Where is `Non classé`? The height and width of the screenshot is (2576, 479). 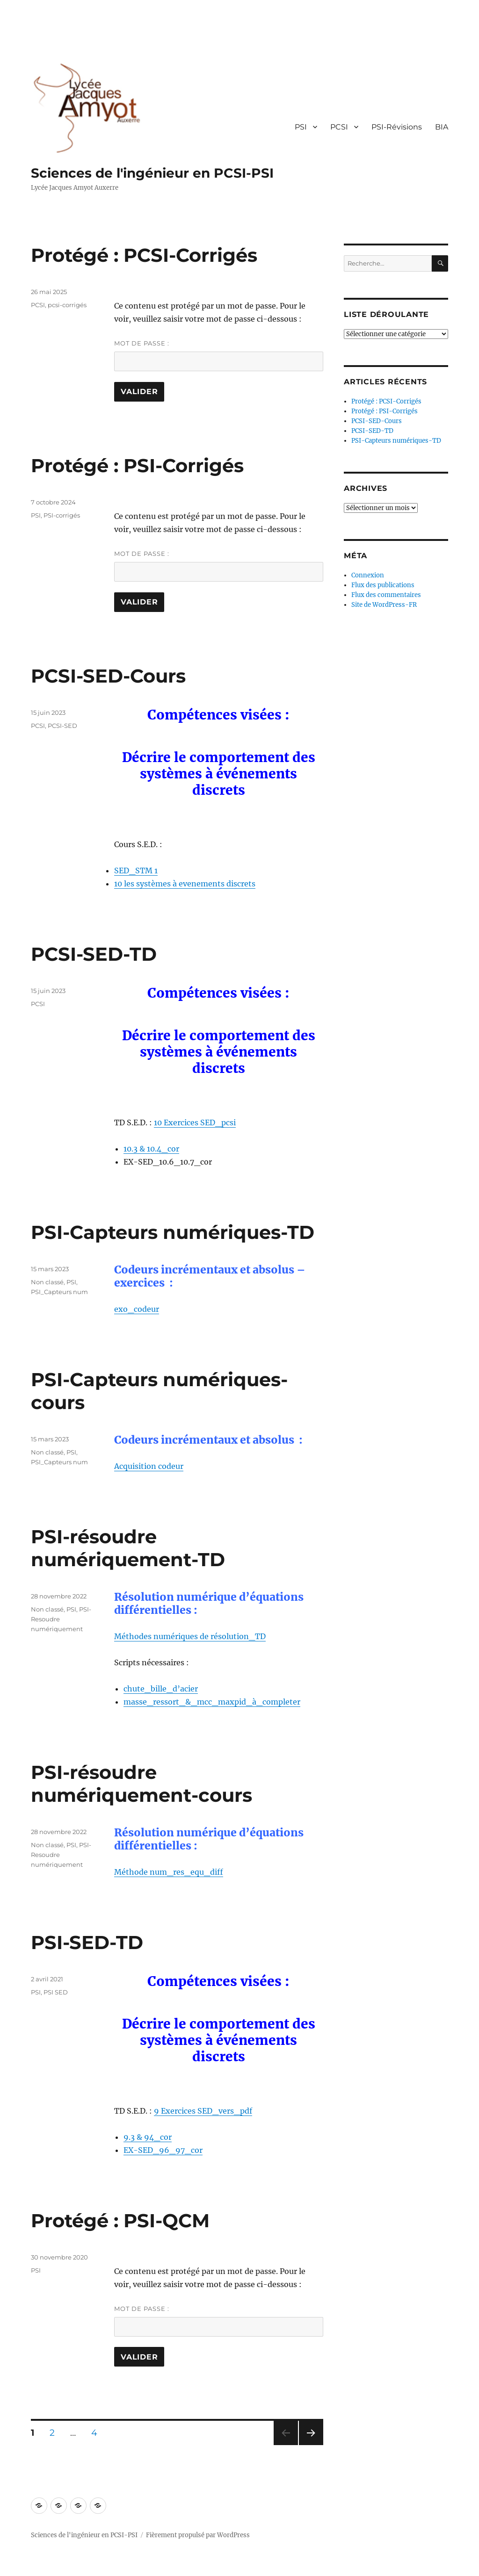
Non classé is located at coordinates (47, 1282).